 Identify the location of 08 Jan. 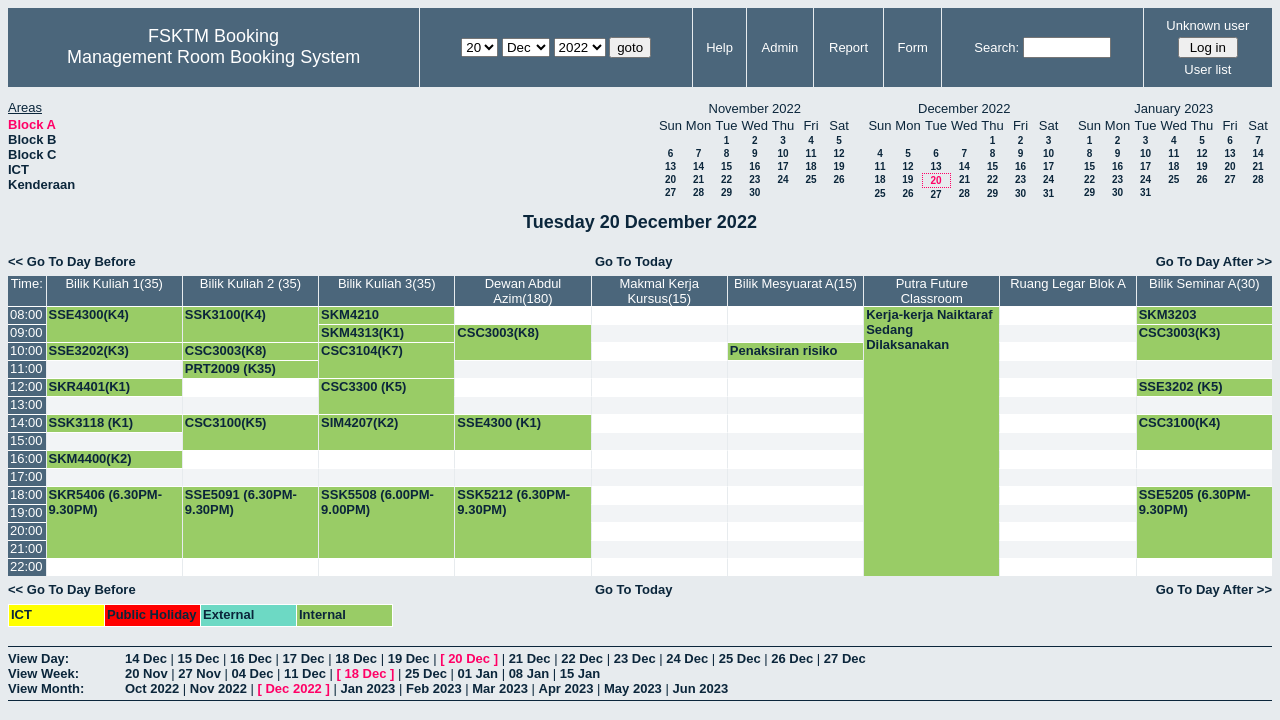
(529, 673).